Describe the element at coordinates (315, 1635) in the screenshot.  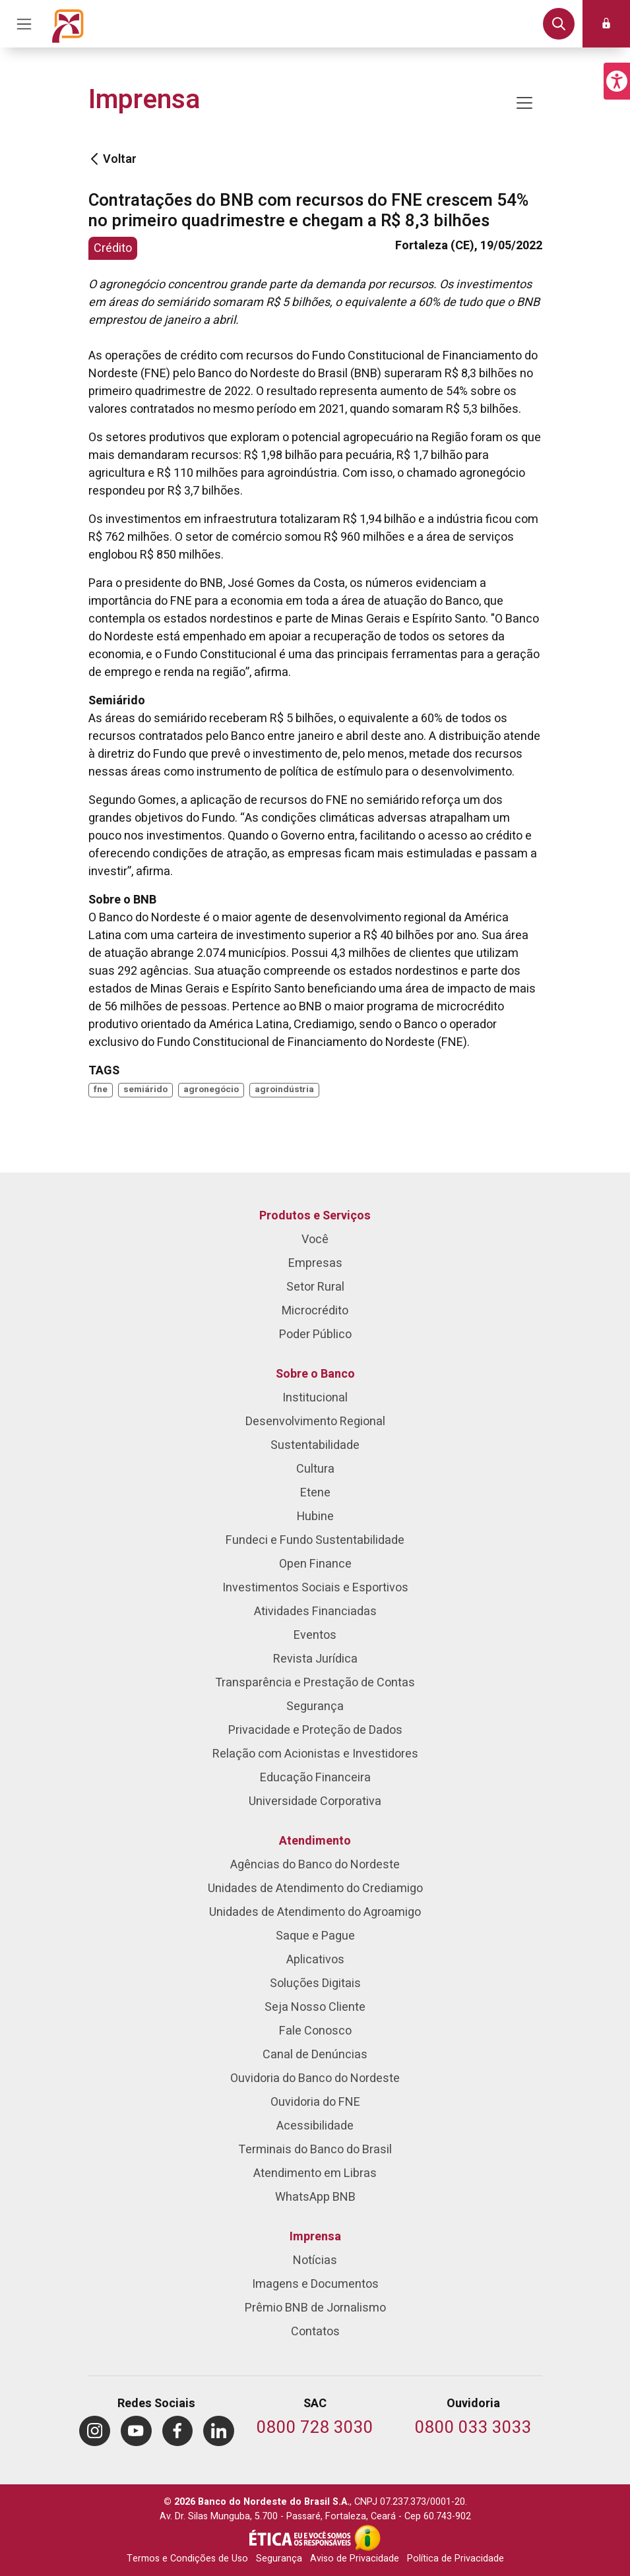
I see `Eventos [menuitem]` at that location.